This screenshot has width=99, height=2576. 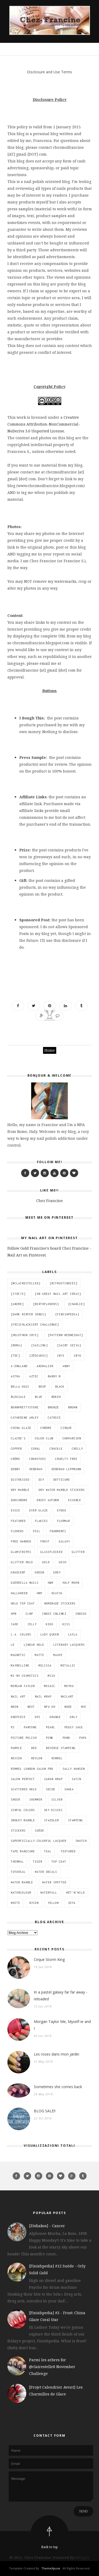 What do you see at coordinates (15, 1458) in the screenshot?
I see `crème` at bounding box center [15, 1458].